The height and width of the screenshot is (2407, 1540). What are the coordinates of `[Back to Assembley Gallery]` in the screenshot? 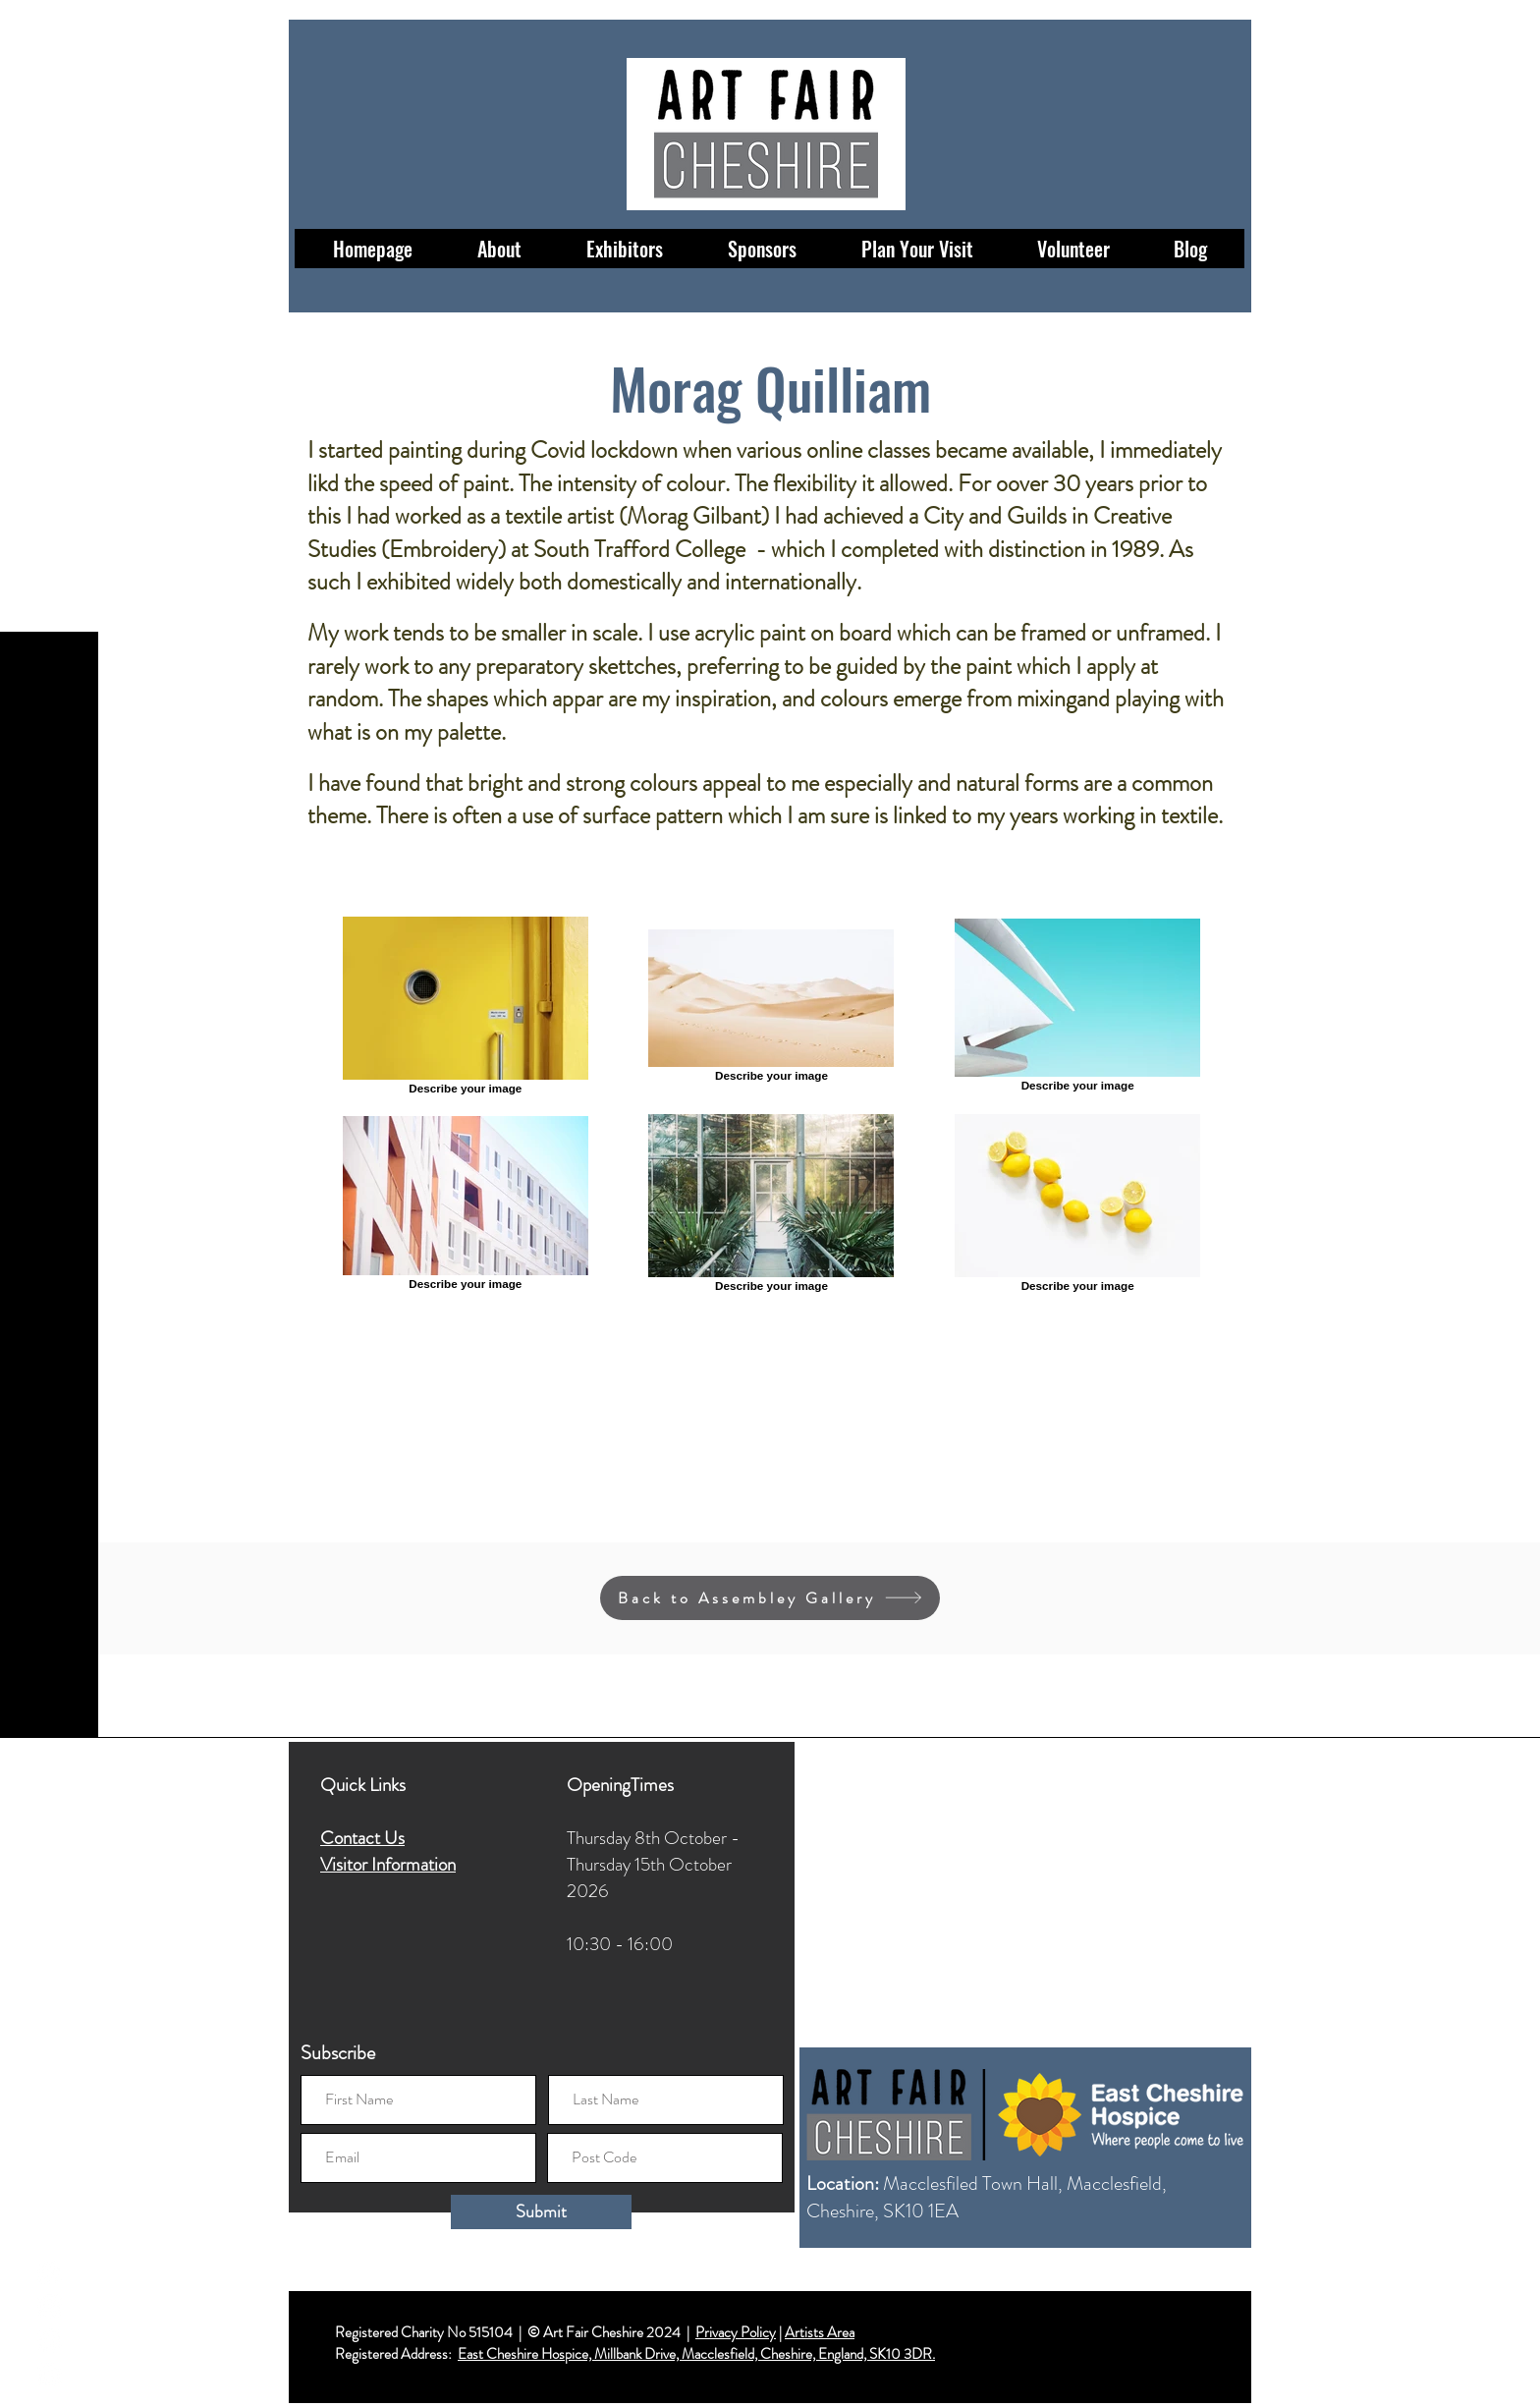 It's located at (770, 1598).